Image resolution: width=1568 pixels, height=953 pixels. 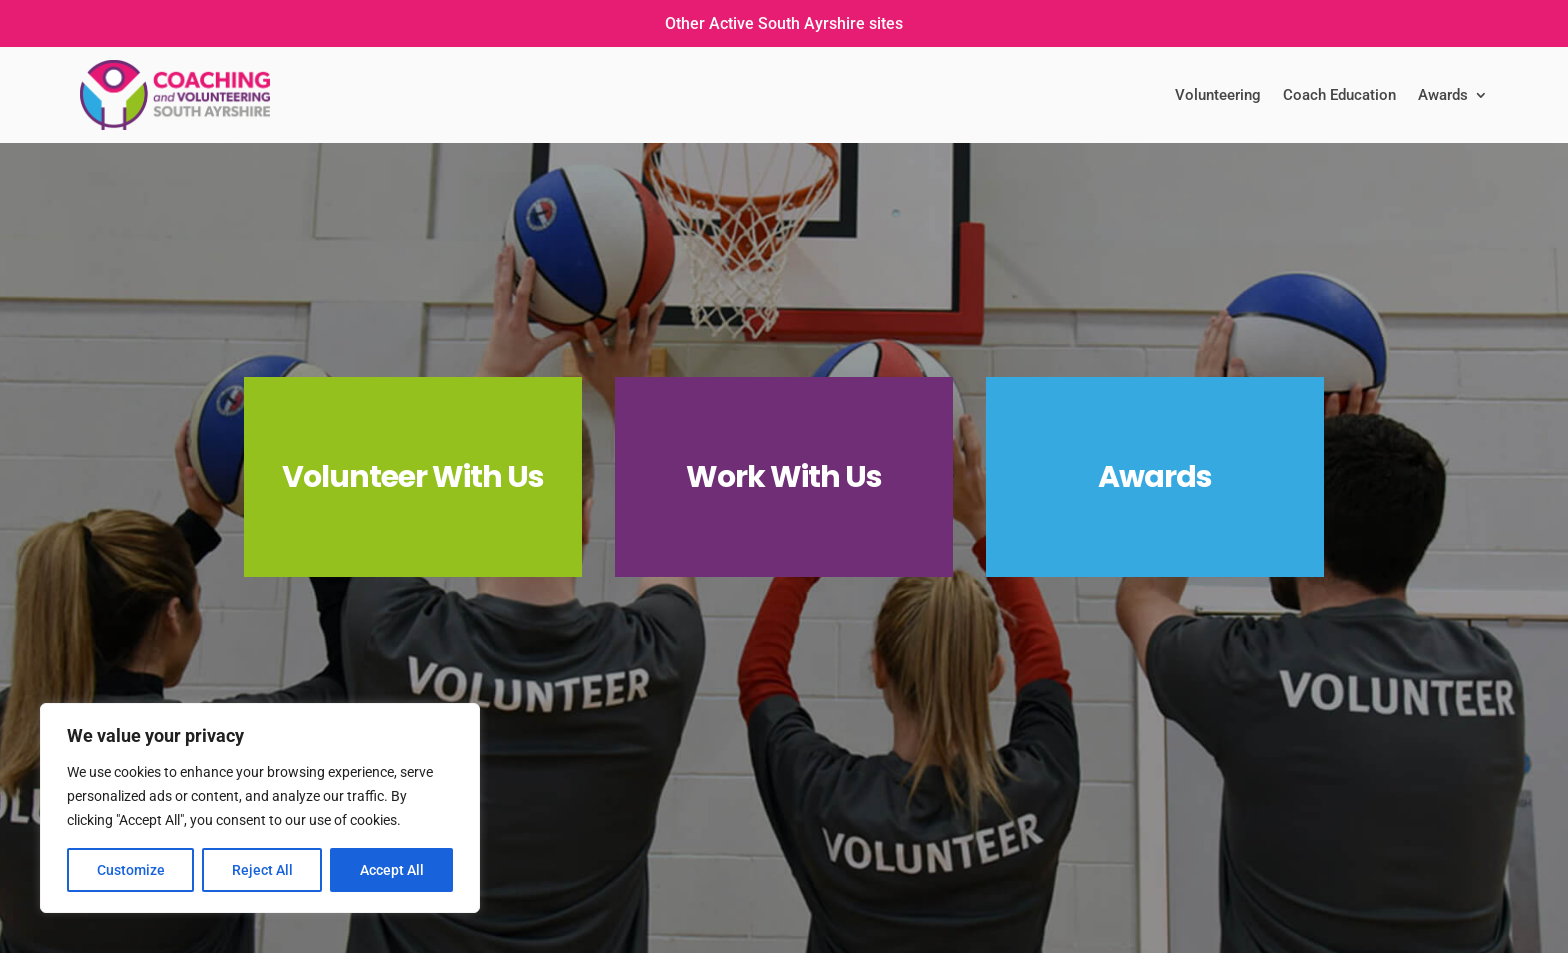 What do you see at coordinates (413, 477) in the screenshot?
I see `Volunteer With Us` at bounding box center [413, 477].